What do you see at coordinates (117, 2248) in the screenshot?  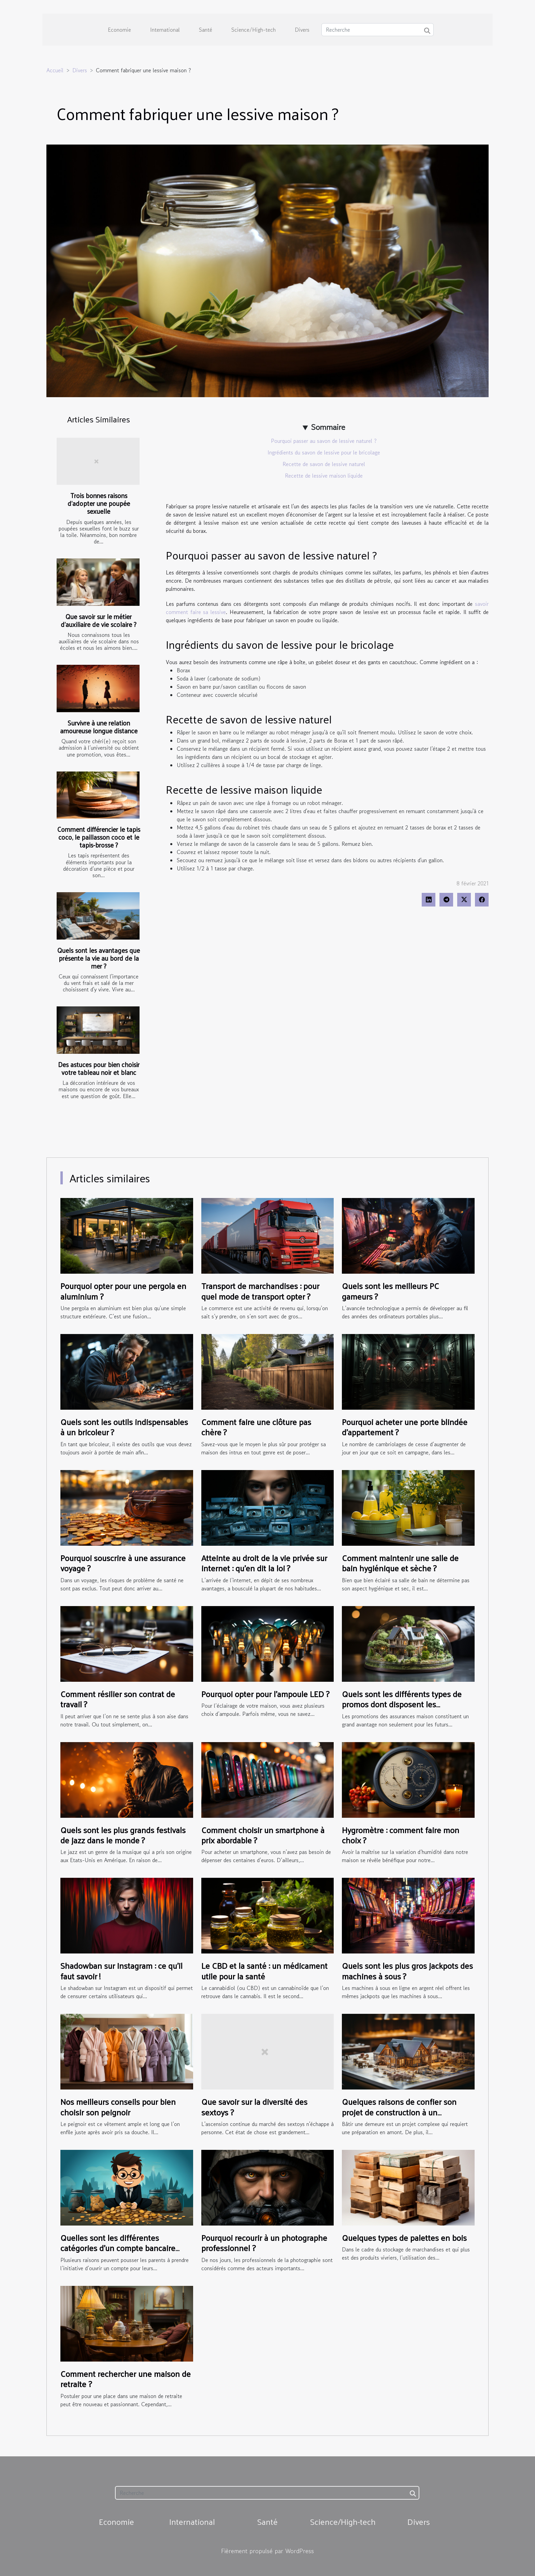 I see `Quelles sont les différentes catégories d’un compte bancaire pour ados ?` at bounding box center [117, 2248].